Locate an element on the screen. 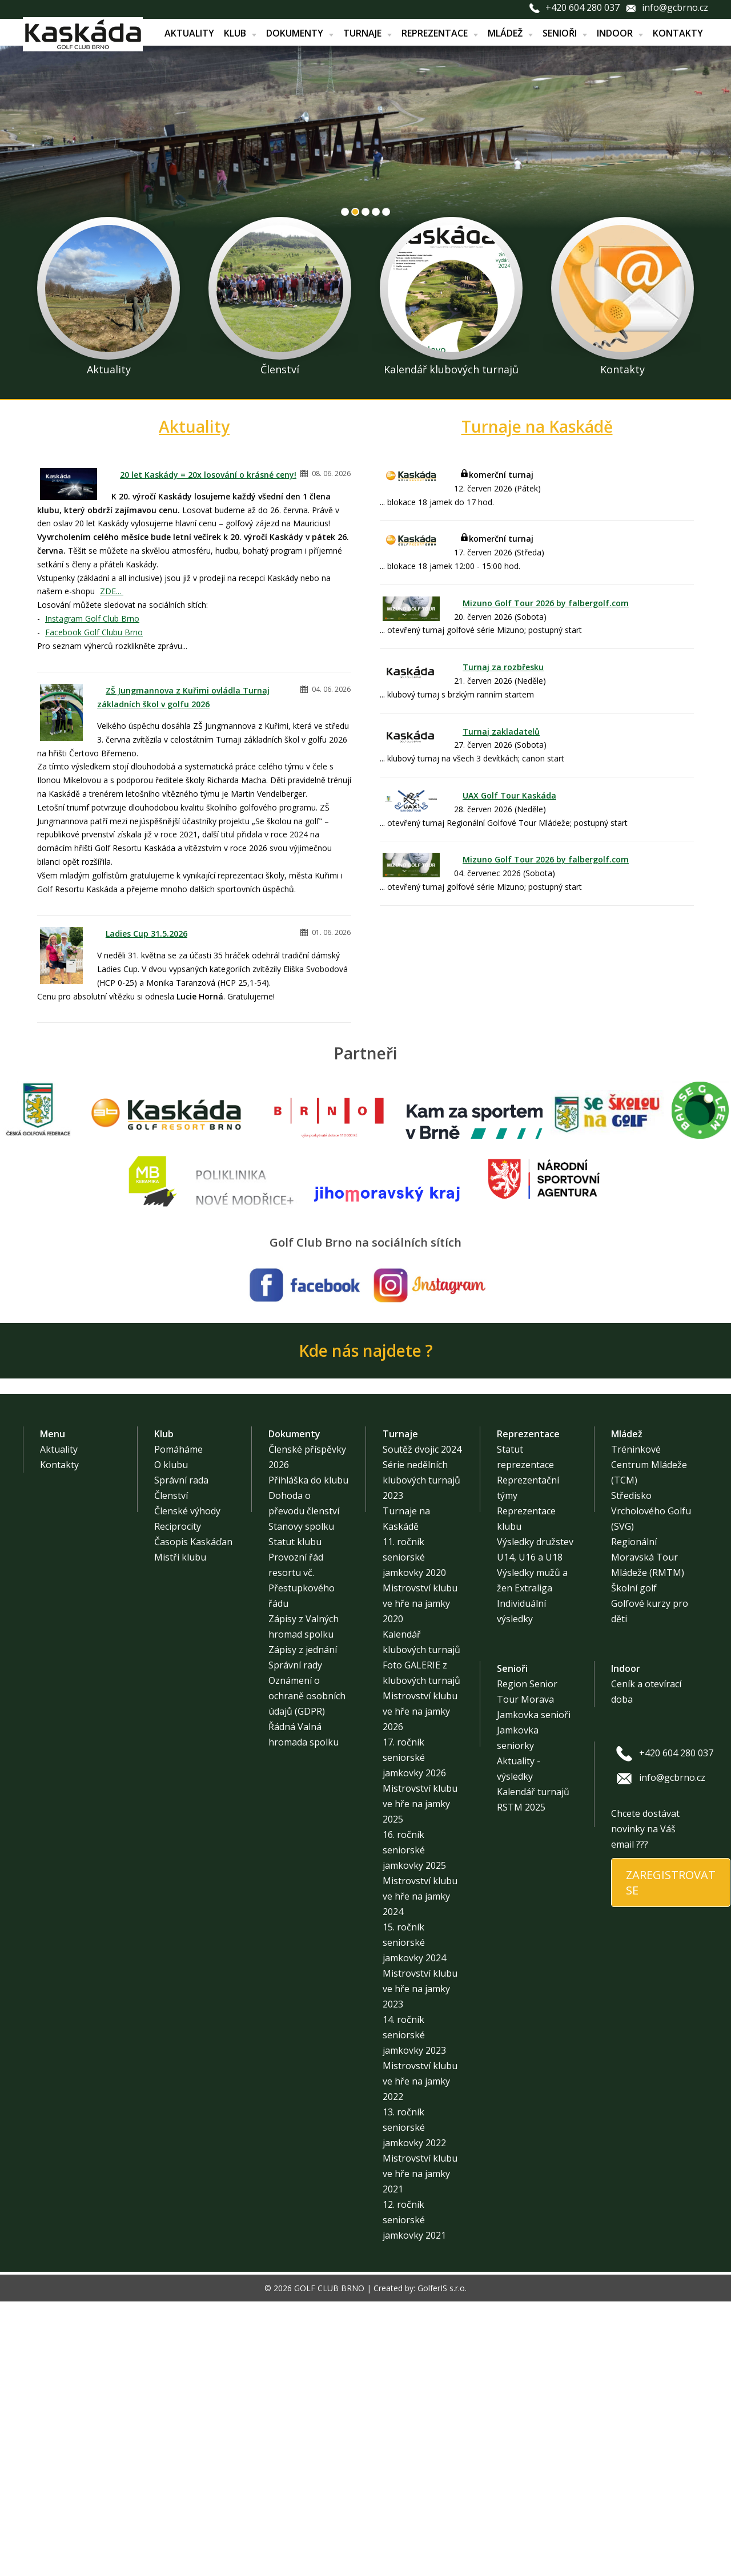  Mistrovství klubu ve hře na jamky 2025 is located at coordinates (420, 2078).